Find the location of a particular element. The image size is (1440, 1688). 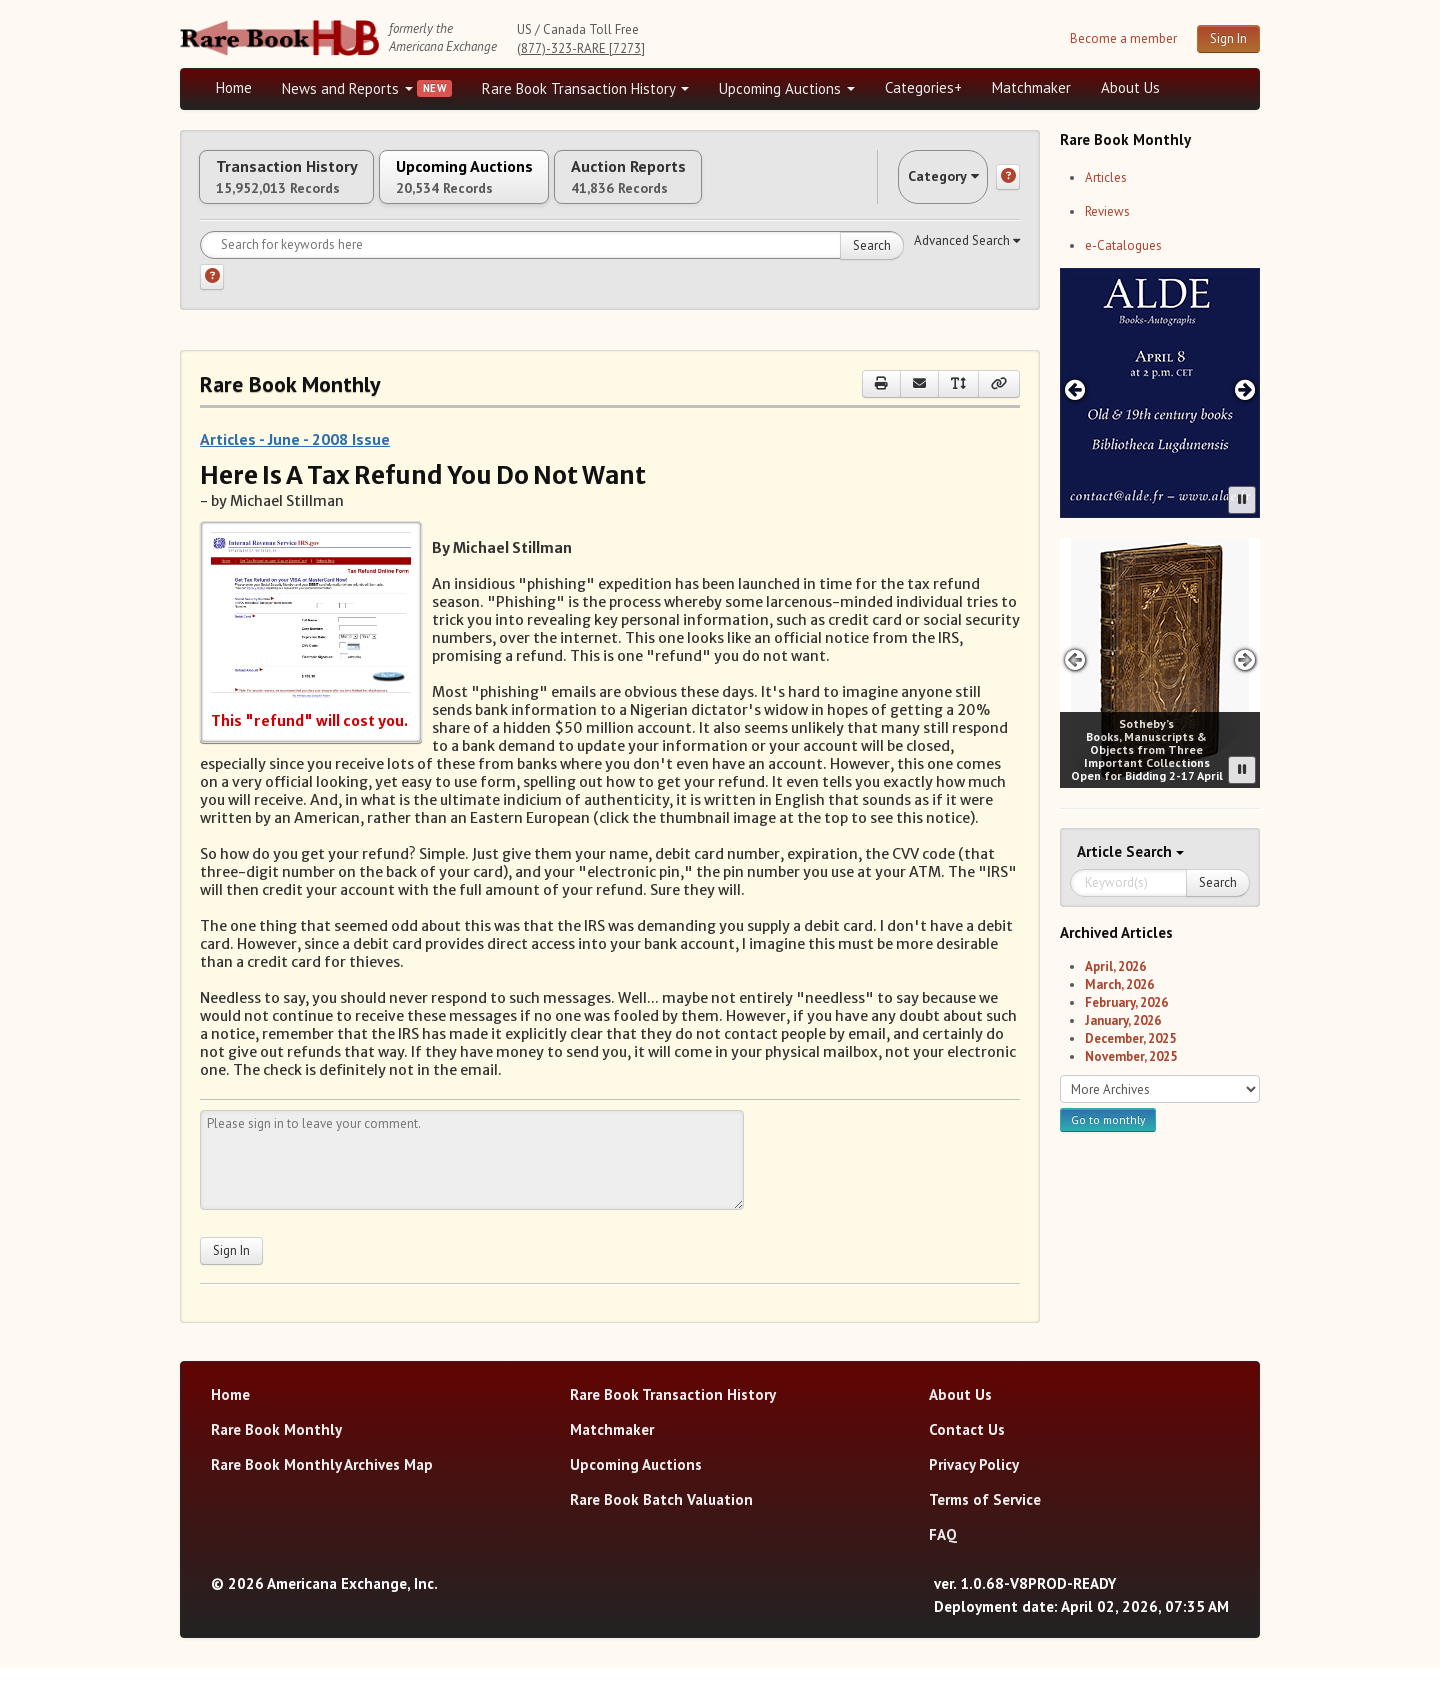

Upcoming Auctions [tab] is located at coordinates (529, 187).